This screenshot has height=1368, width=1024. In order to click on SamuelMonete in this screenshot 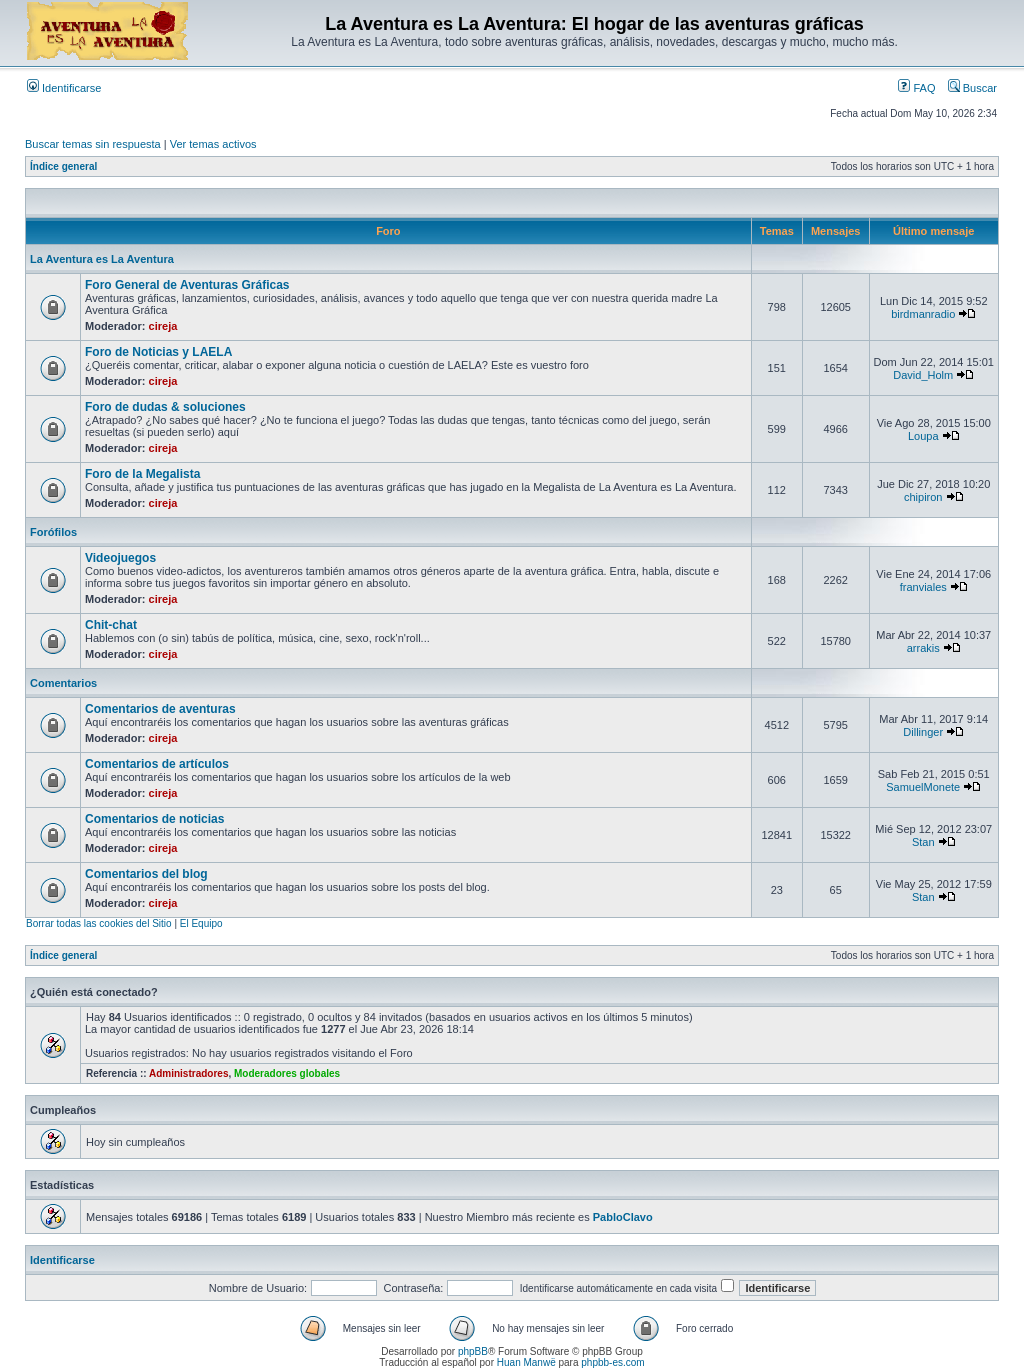, I will do `click(923, 787)`.